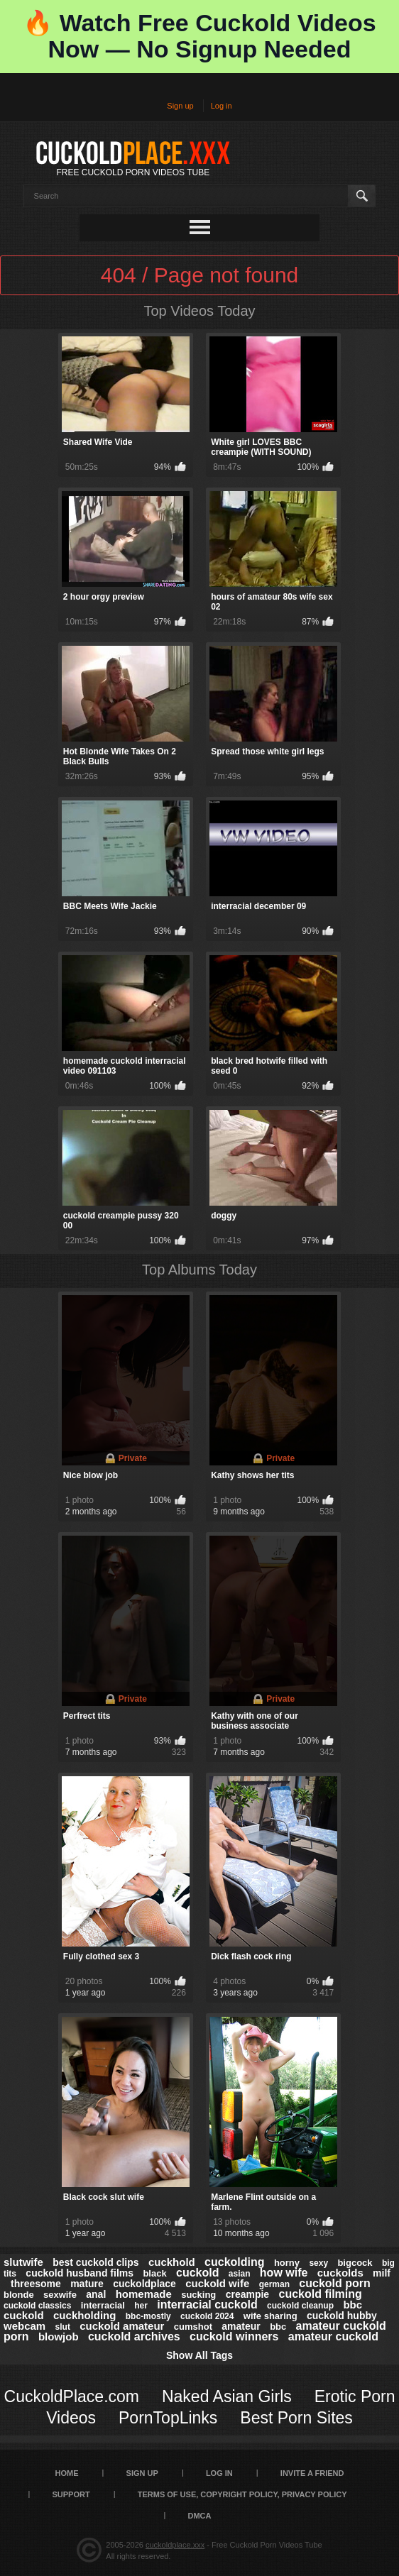 Image resolution: width=399 pixels, height=2576 pixels. I want to click on Show All Tags, so click(199, 2355).